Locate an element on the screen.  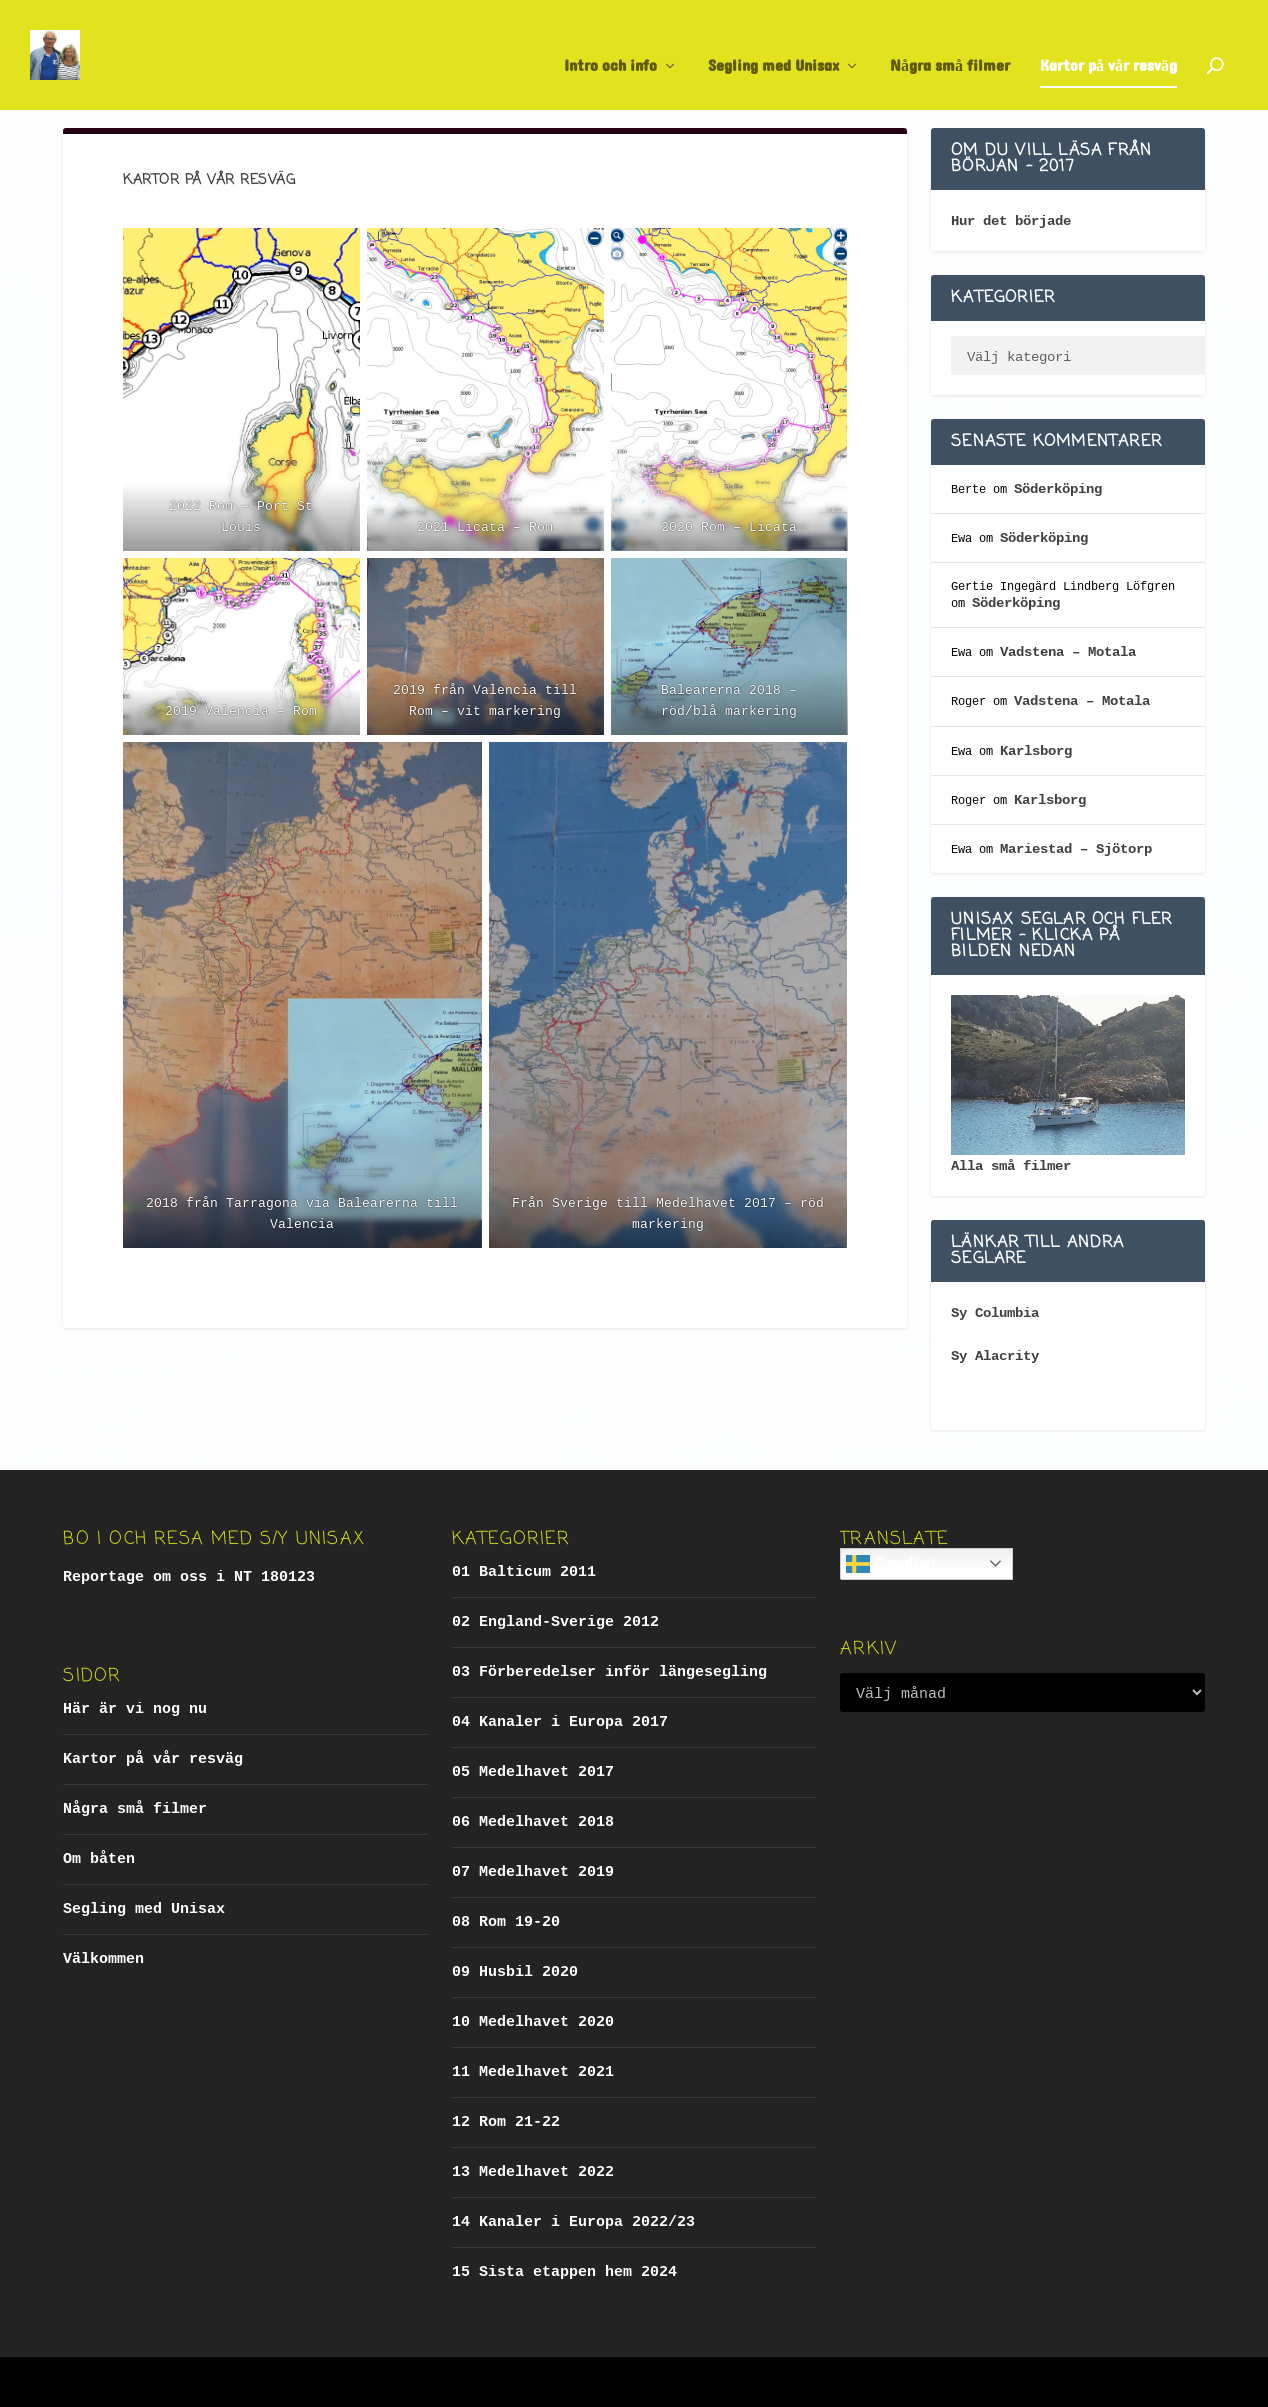
Några små filmer is located at coordinates (950, 47).